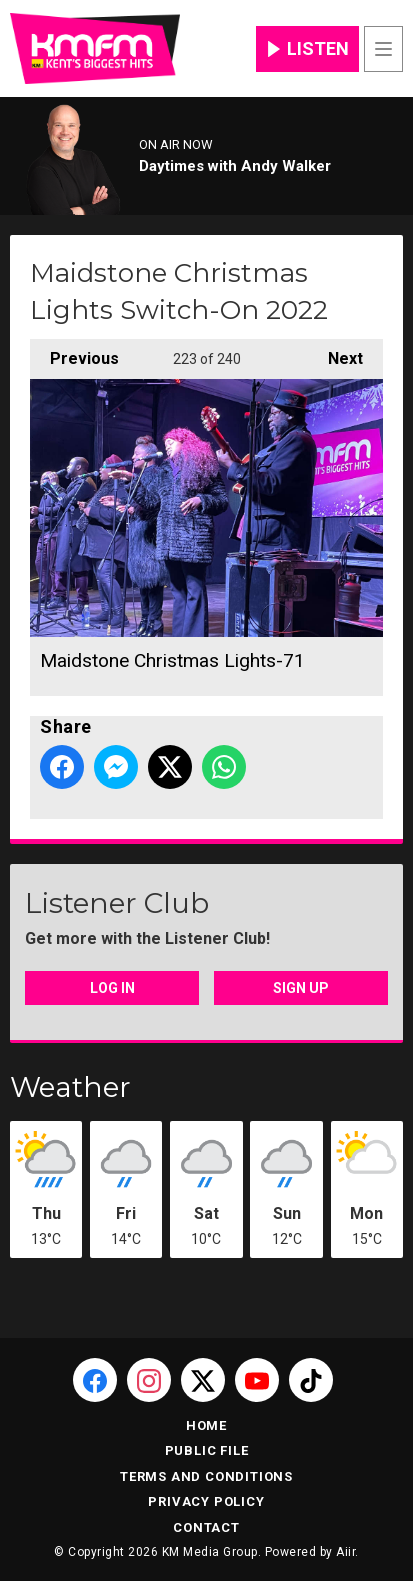  What do you see at coordinates (206, 1425) in the screenshot?
I see `Home` at bounding box center [206, 1425].